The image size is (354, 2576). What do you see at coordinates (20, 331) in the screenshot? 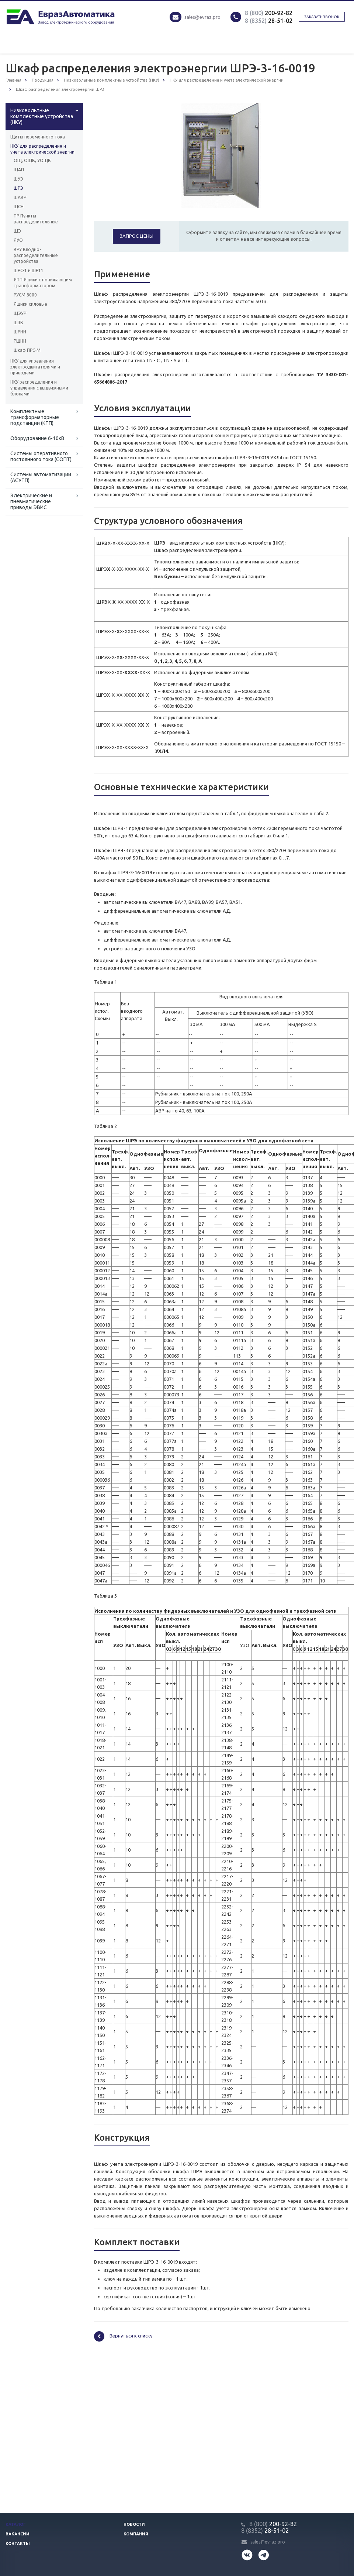
I see `ШРНН` at bounding box center [20, 331].